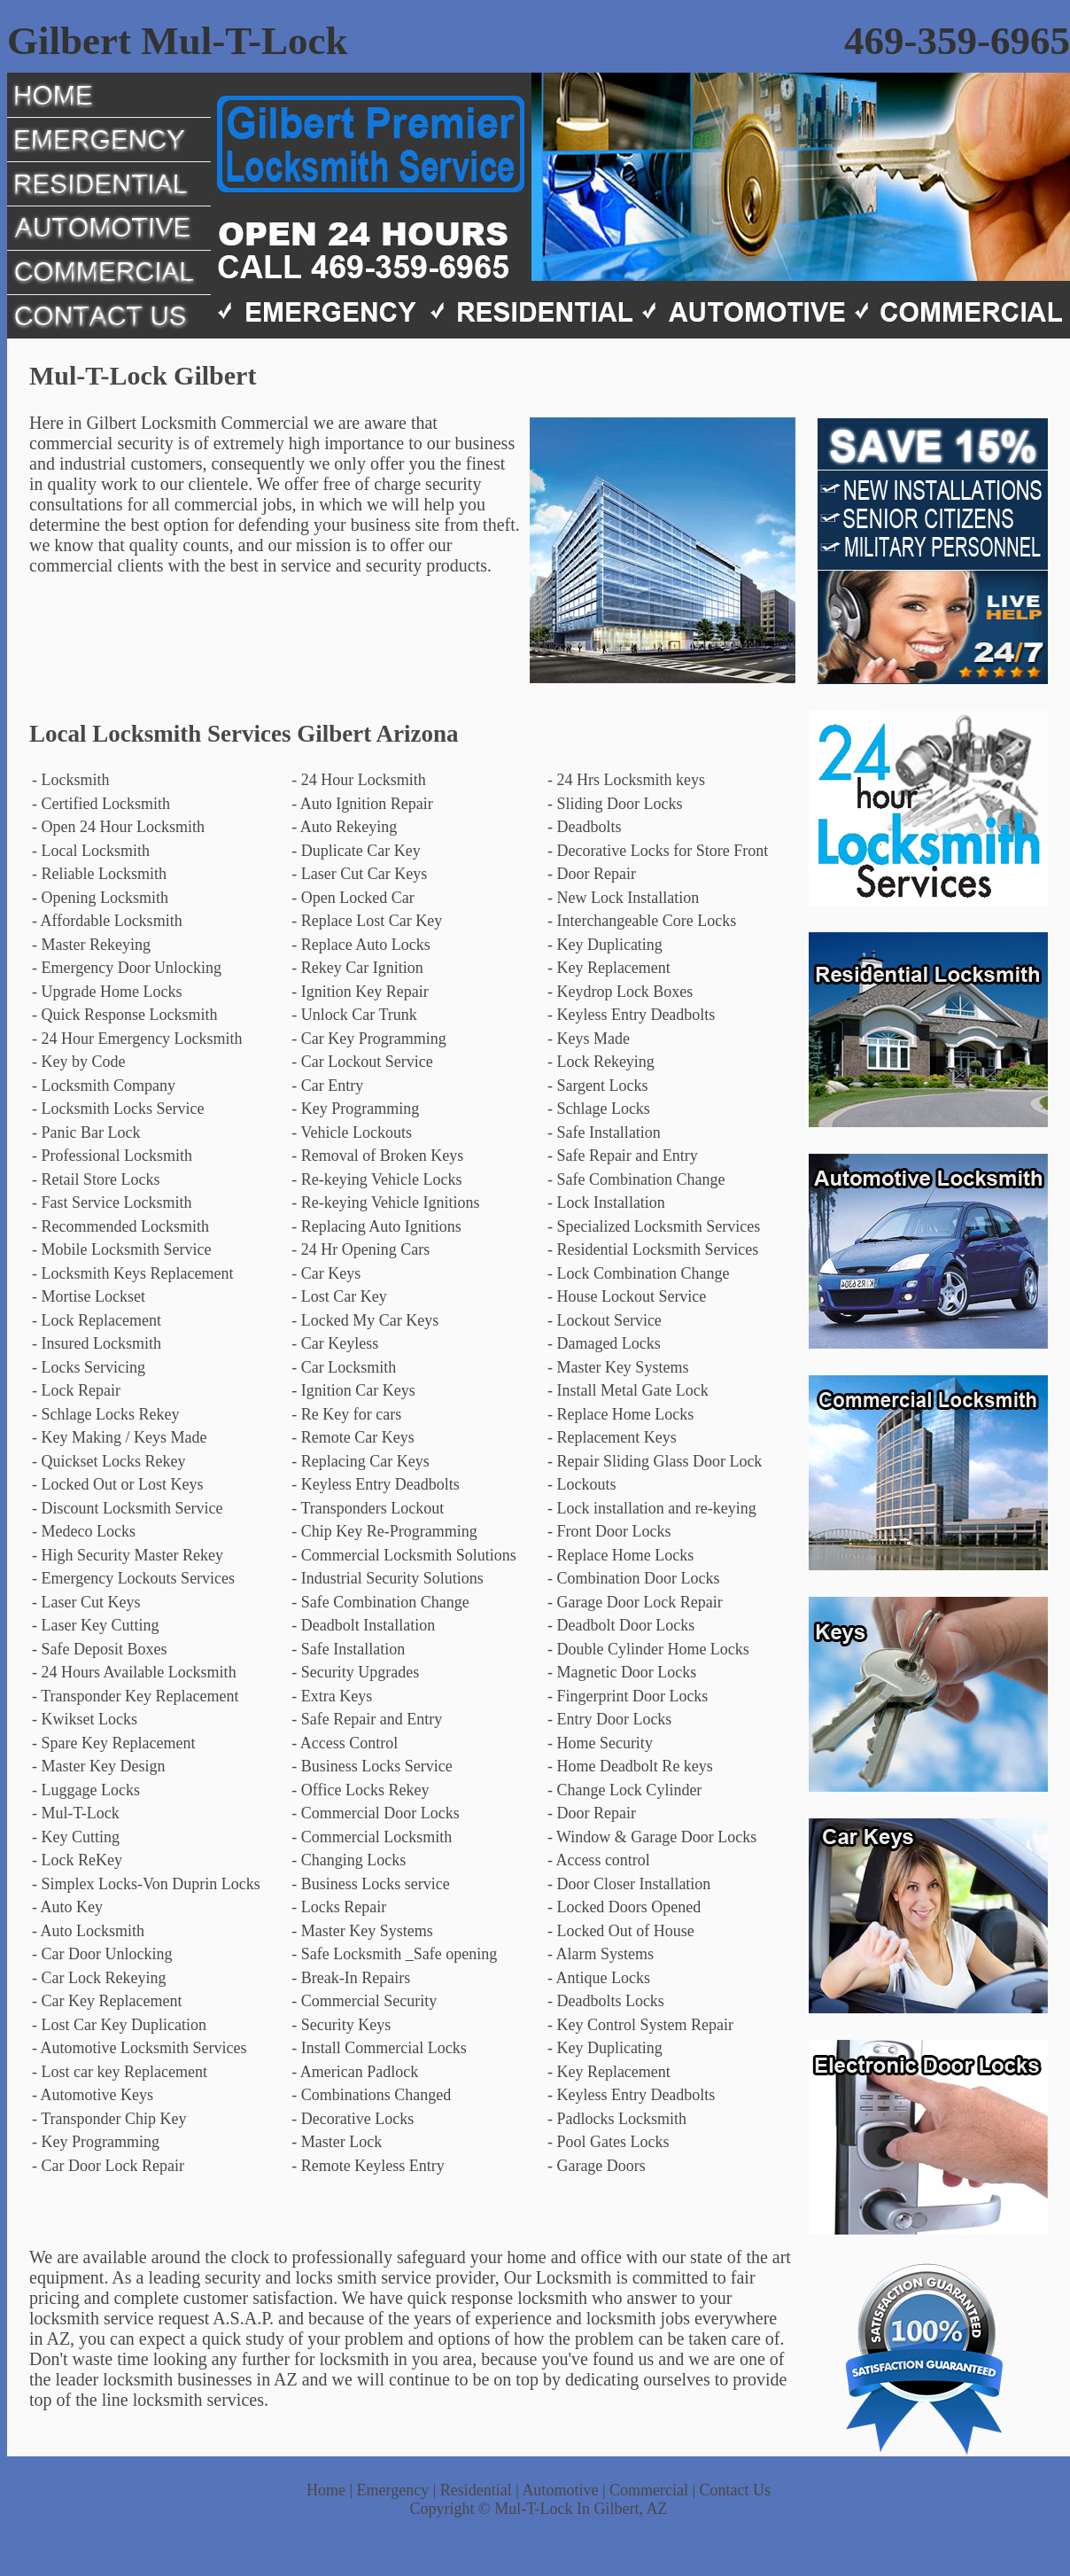 The height and width of the screenshot is (2576, 1070). I want to click on - Luggage Locks, so click(86, 1790).